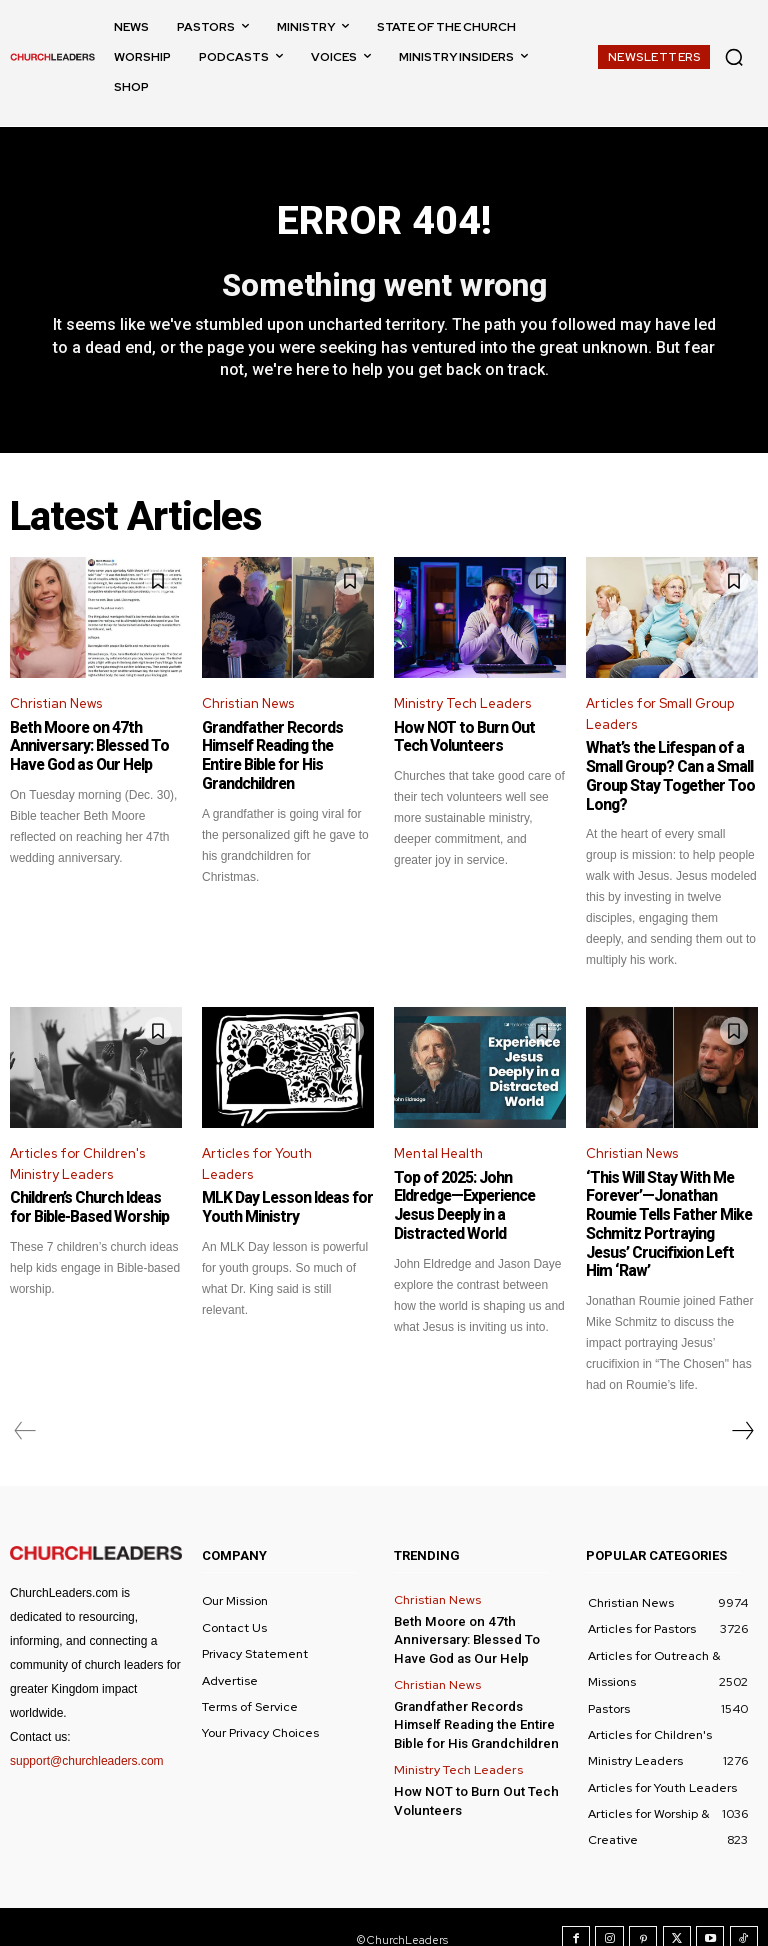 The width and height of the screenshot is (768, 1946). What do you see at coordinates (25, 1407) in the screenshot?
I see `[prev-page]` at bounding box center [25, 1407].